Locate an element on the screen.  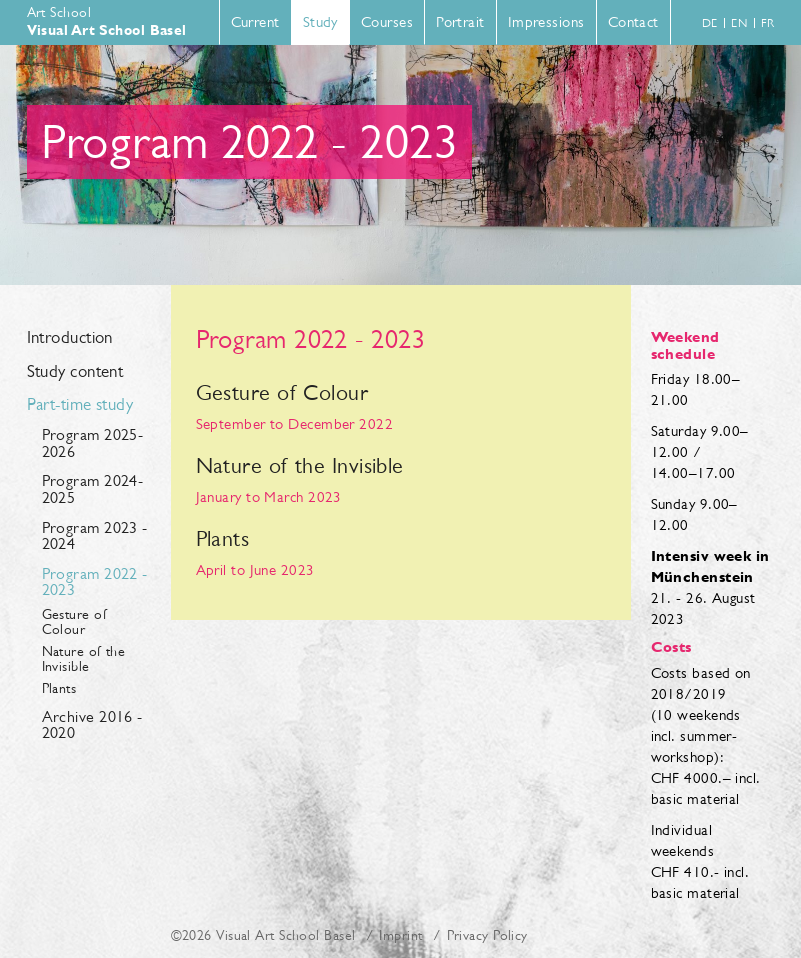
Courses is located at coordinates (387, 21).